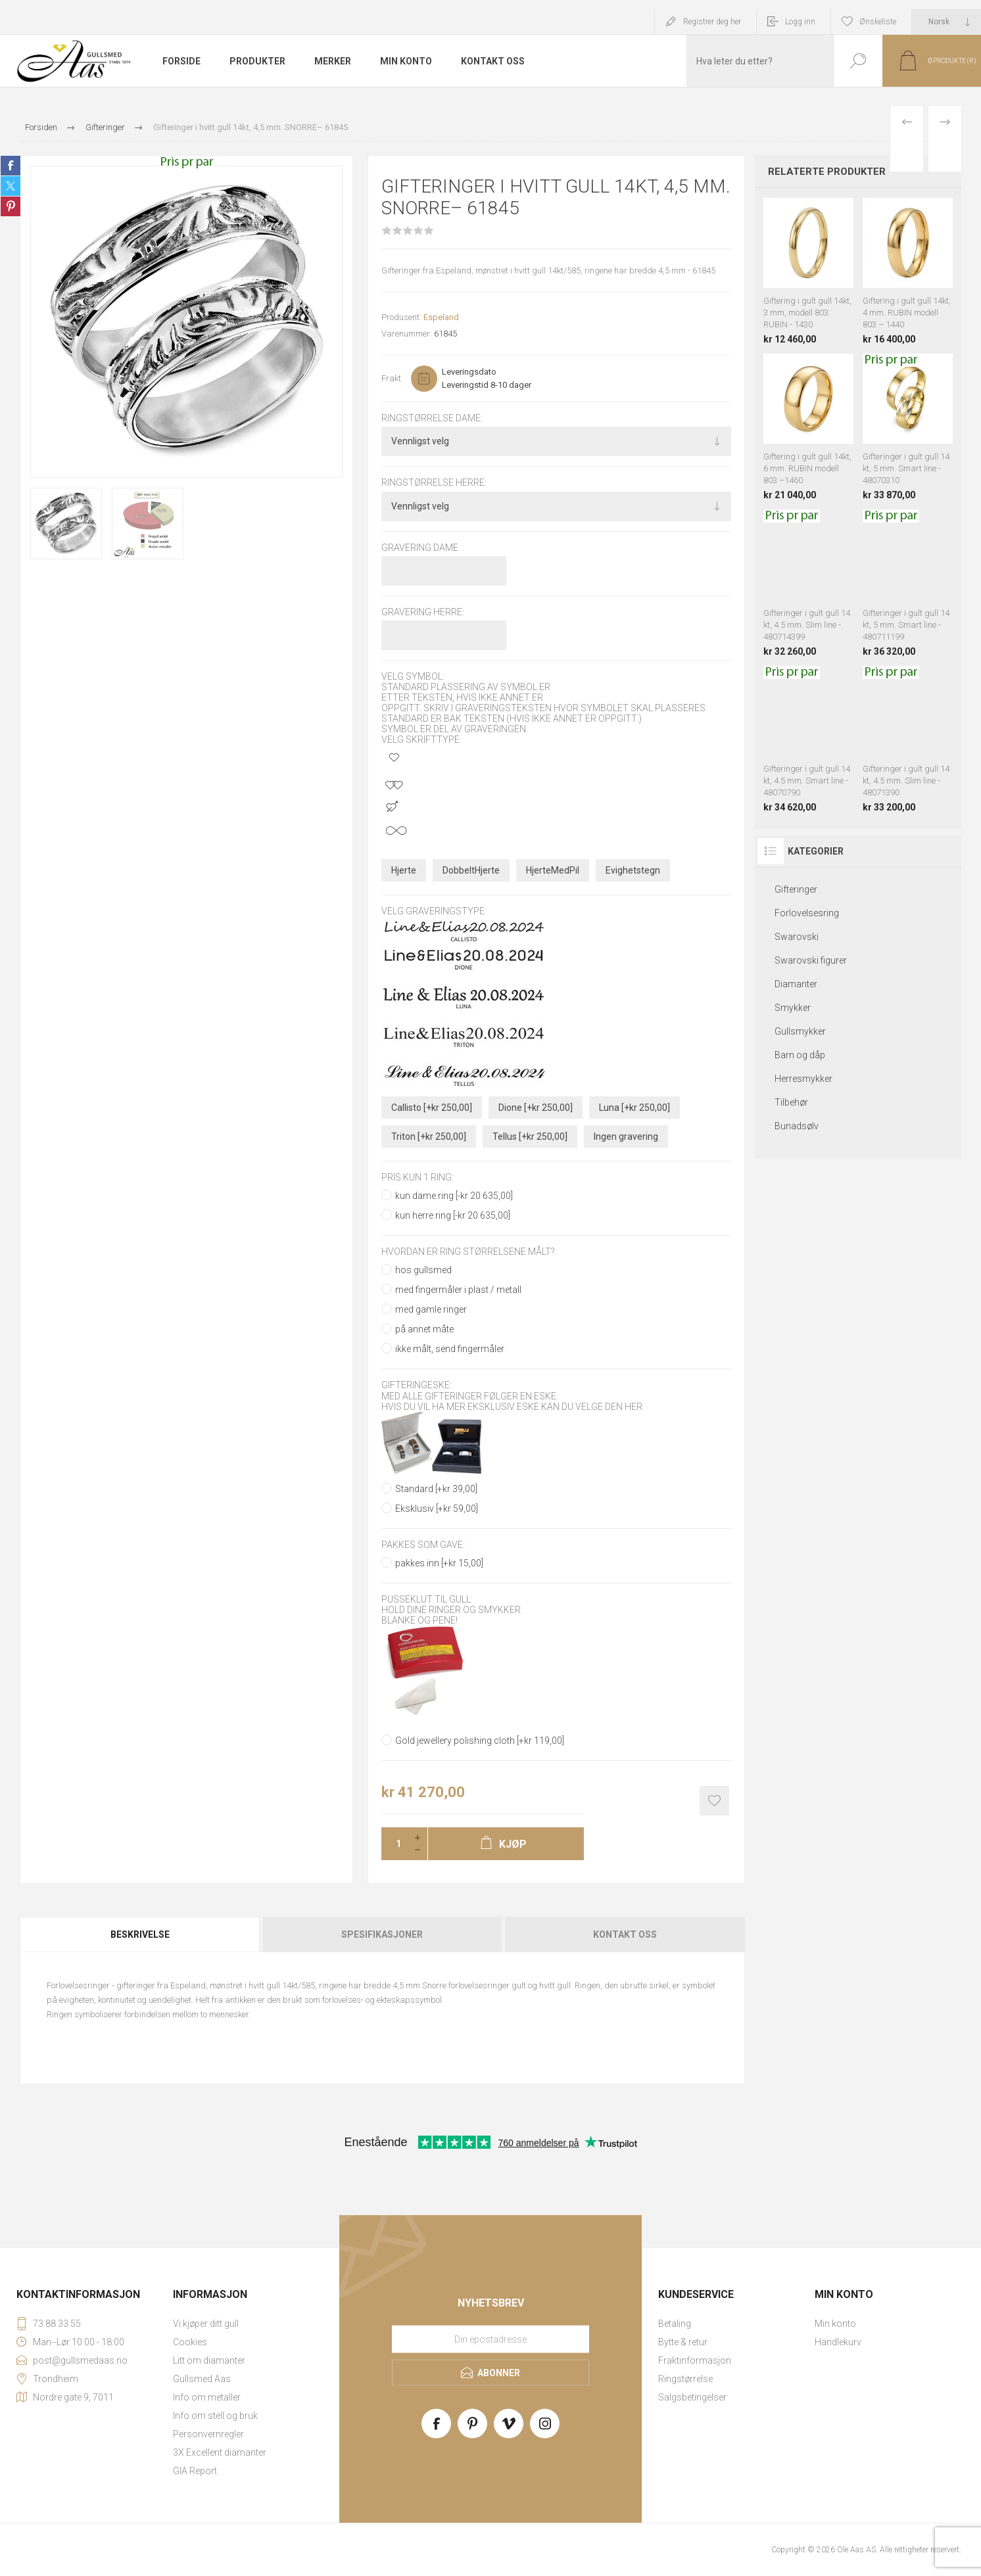 This screenshot has width=981, height=2576. Describe the element at coordinates (432, 418) in the screenshot. I see `Ringstørrelse dame:` at that location.